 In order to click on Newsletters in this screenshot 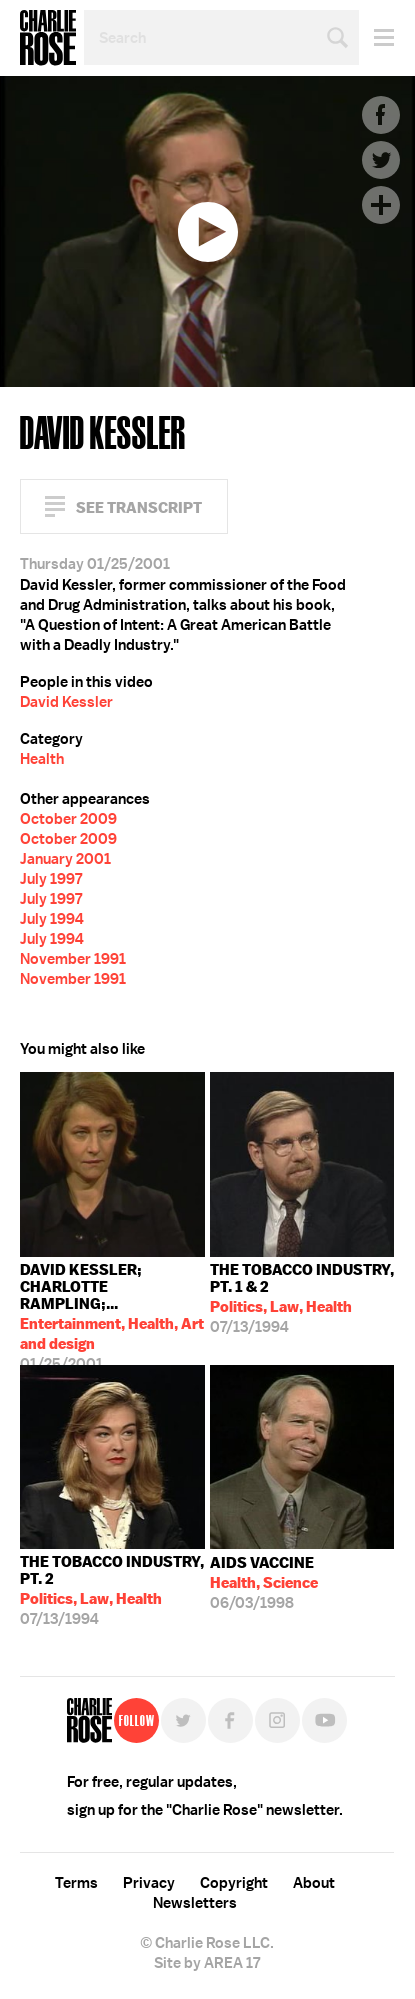, I will do `click(195, 1903)`.